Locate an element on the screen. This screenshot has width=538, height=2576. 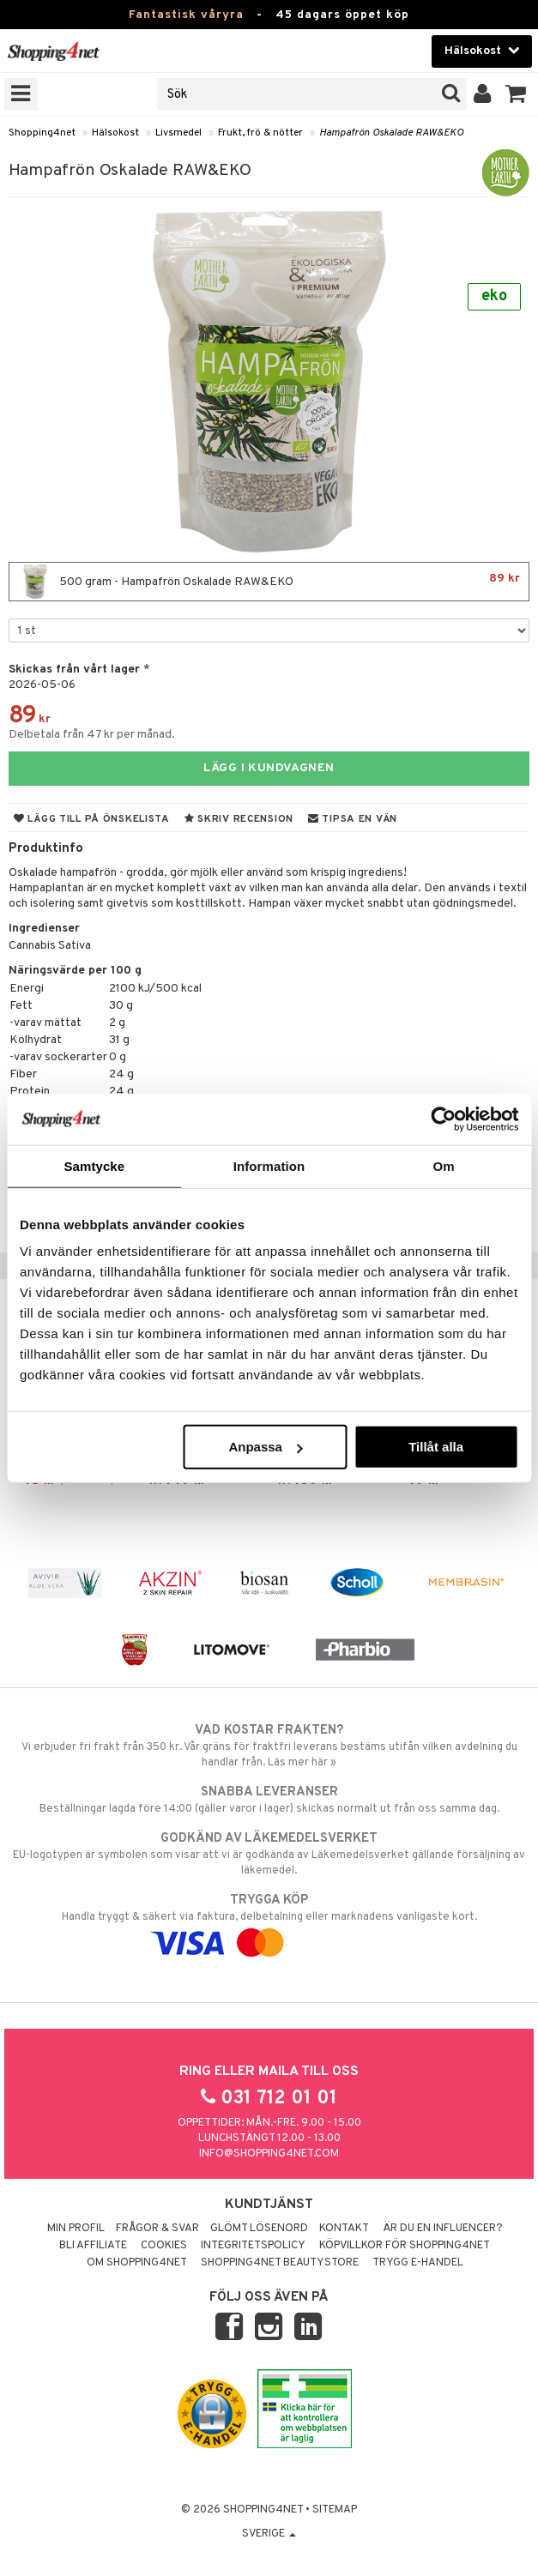
Kontakt is located at coordinates (344, 2228).